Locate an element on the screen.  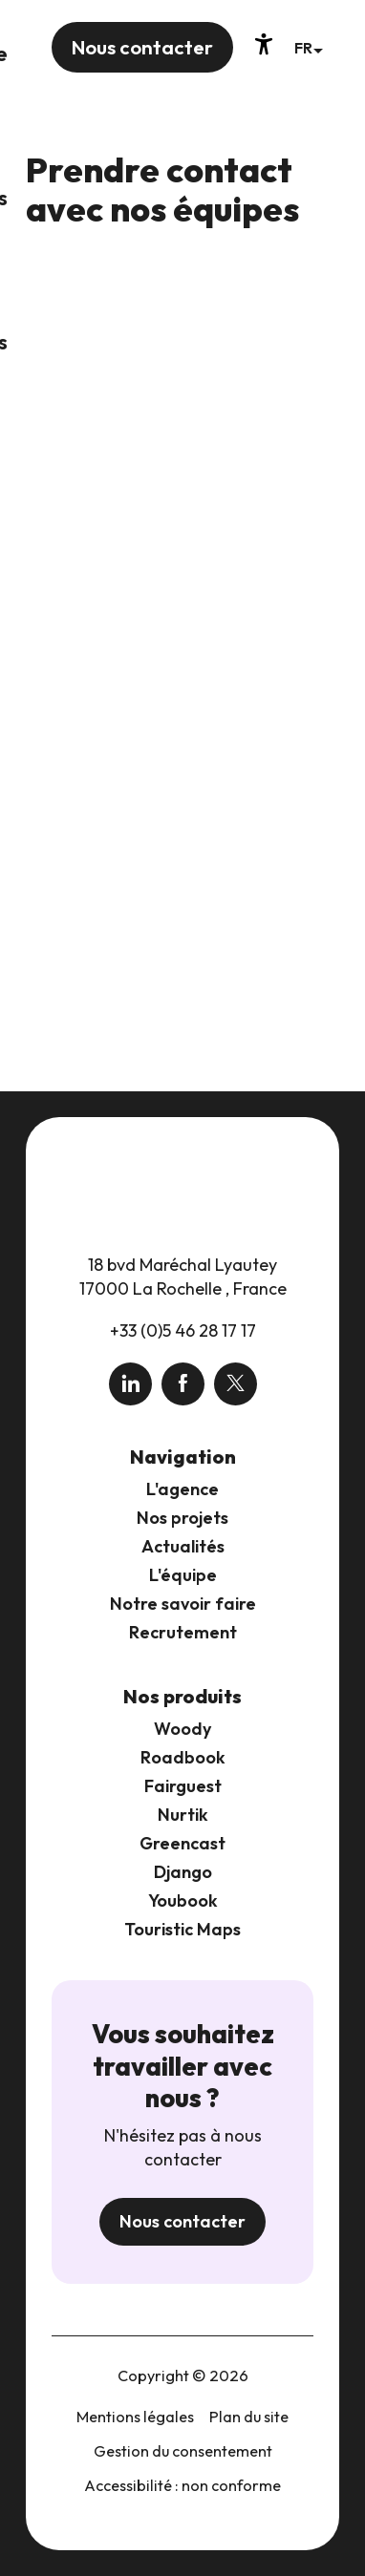
Roadbook is located at coordinates (182, 1757).